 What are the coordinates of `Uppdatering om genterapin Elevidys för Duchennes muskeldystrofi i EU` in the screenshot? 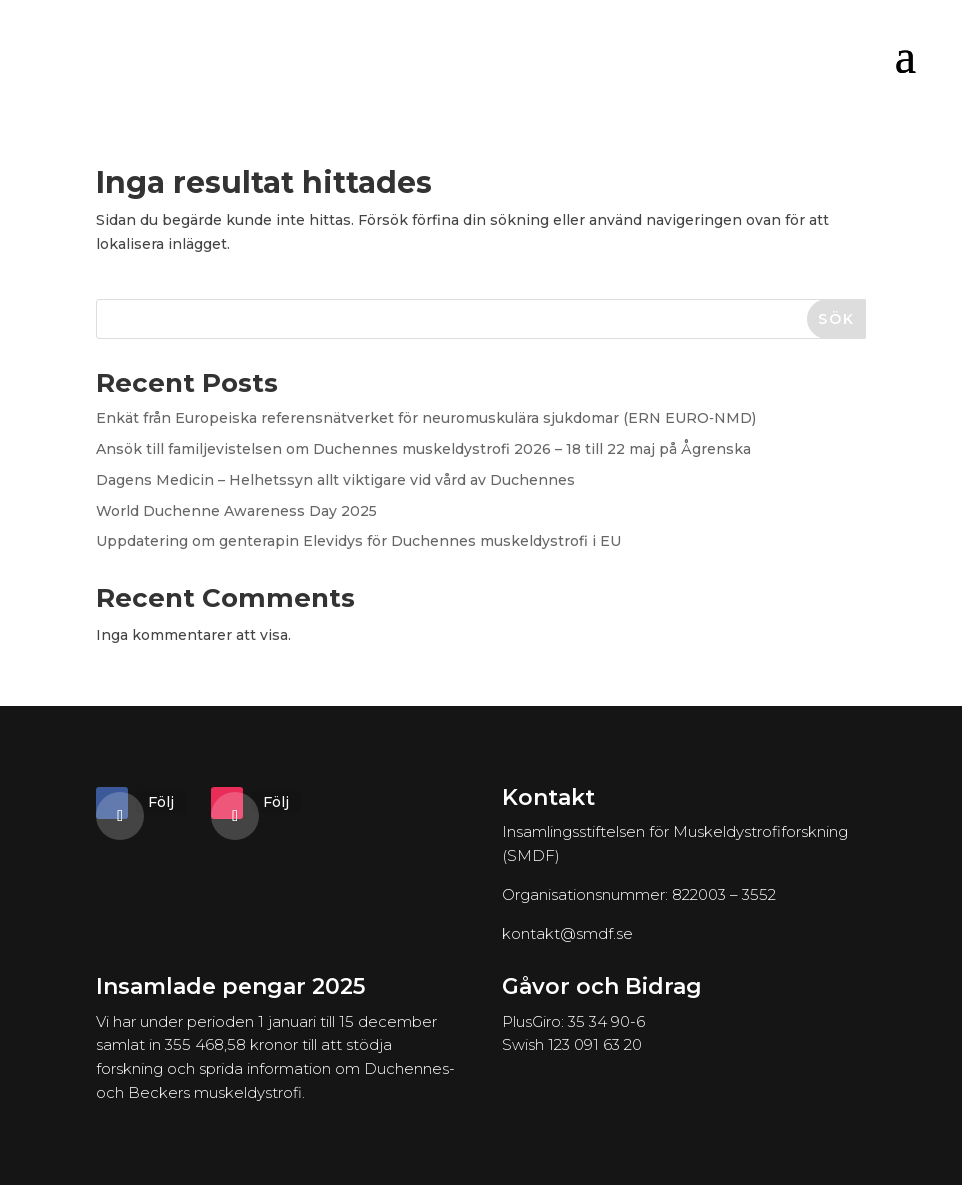 It's located at (358, 541).